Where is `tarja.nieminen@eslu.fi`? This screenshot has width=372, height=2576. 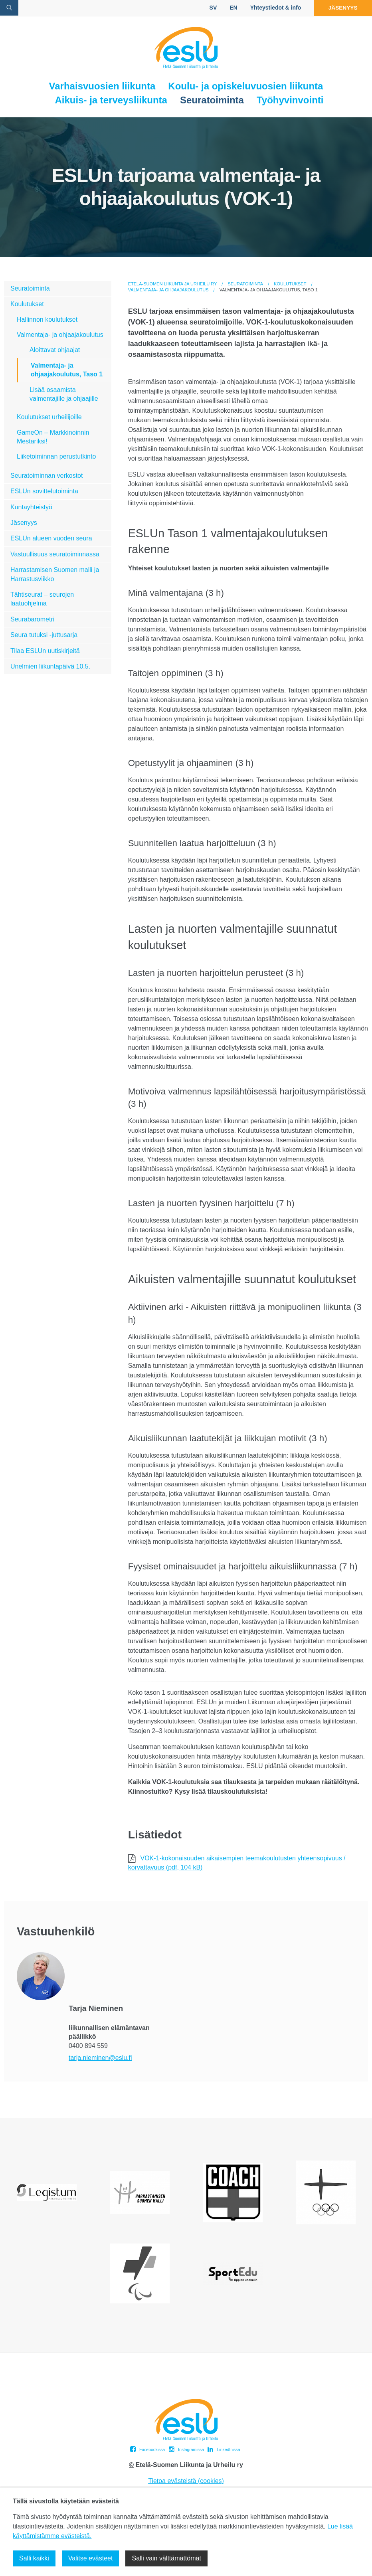
tarja.nieminen@eslu.fi is located at coordinates (100, 2057).